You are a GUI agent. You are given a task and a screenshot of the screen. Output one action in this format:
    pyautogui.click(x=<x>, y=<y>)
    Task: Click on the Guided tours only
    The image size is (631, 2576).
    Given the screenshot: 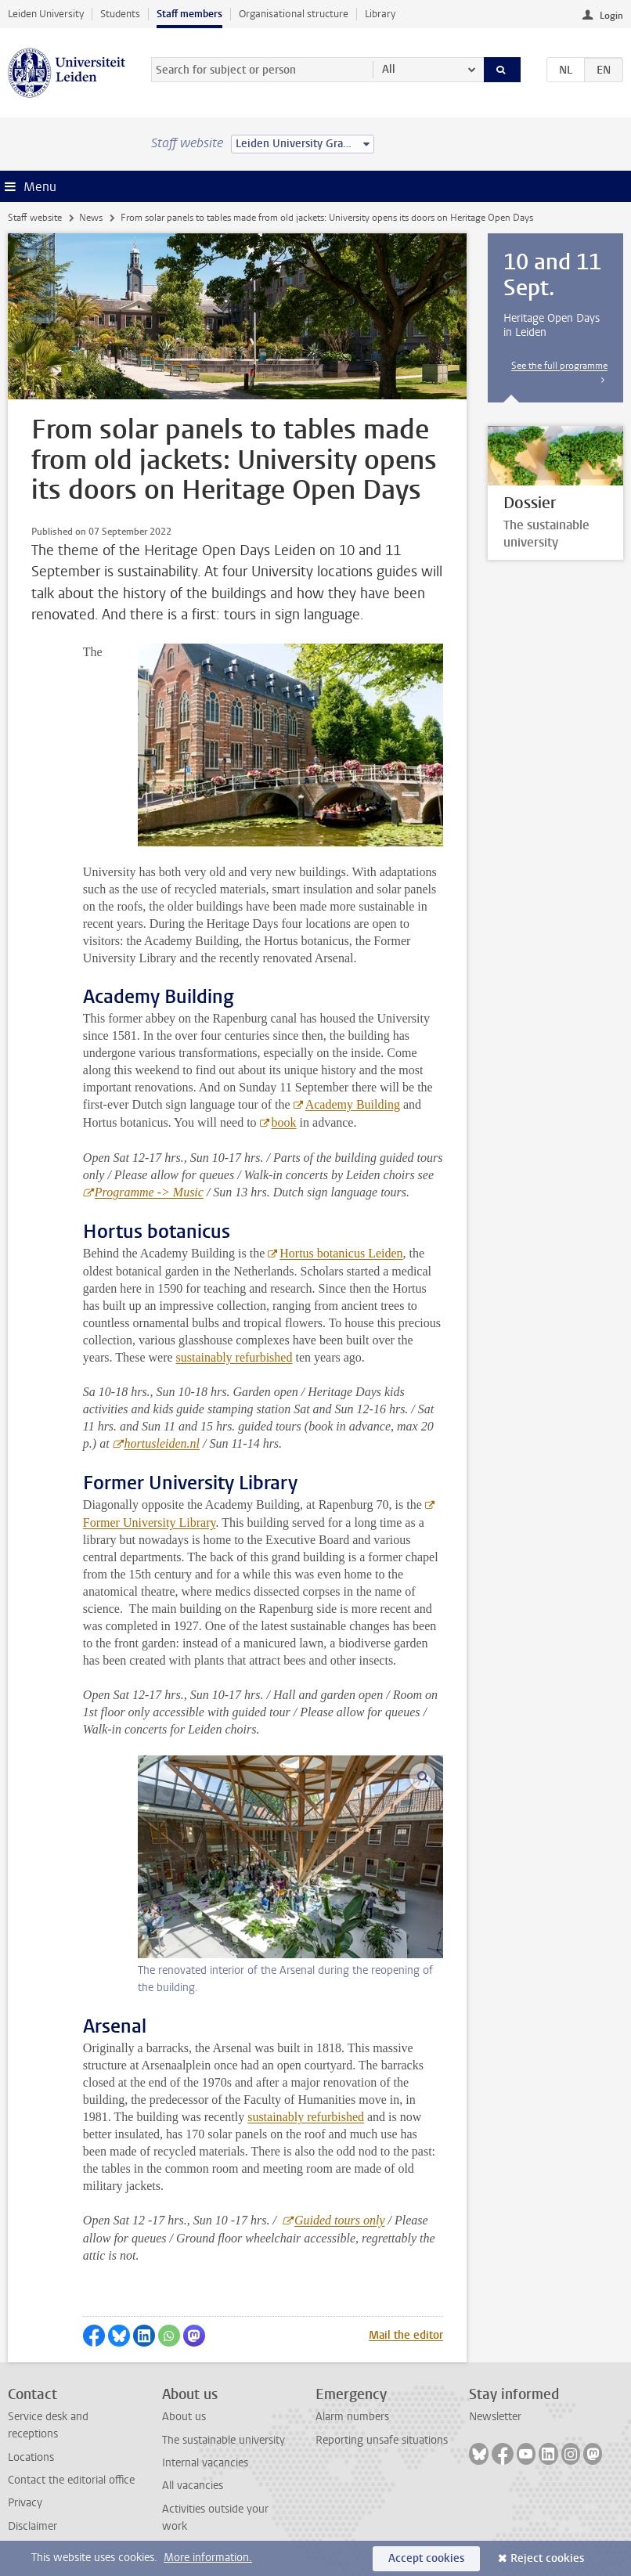 What is the action you would take?
    pyautogui.click(x=339, y=2220)
    